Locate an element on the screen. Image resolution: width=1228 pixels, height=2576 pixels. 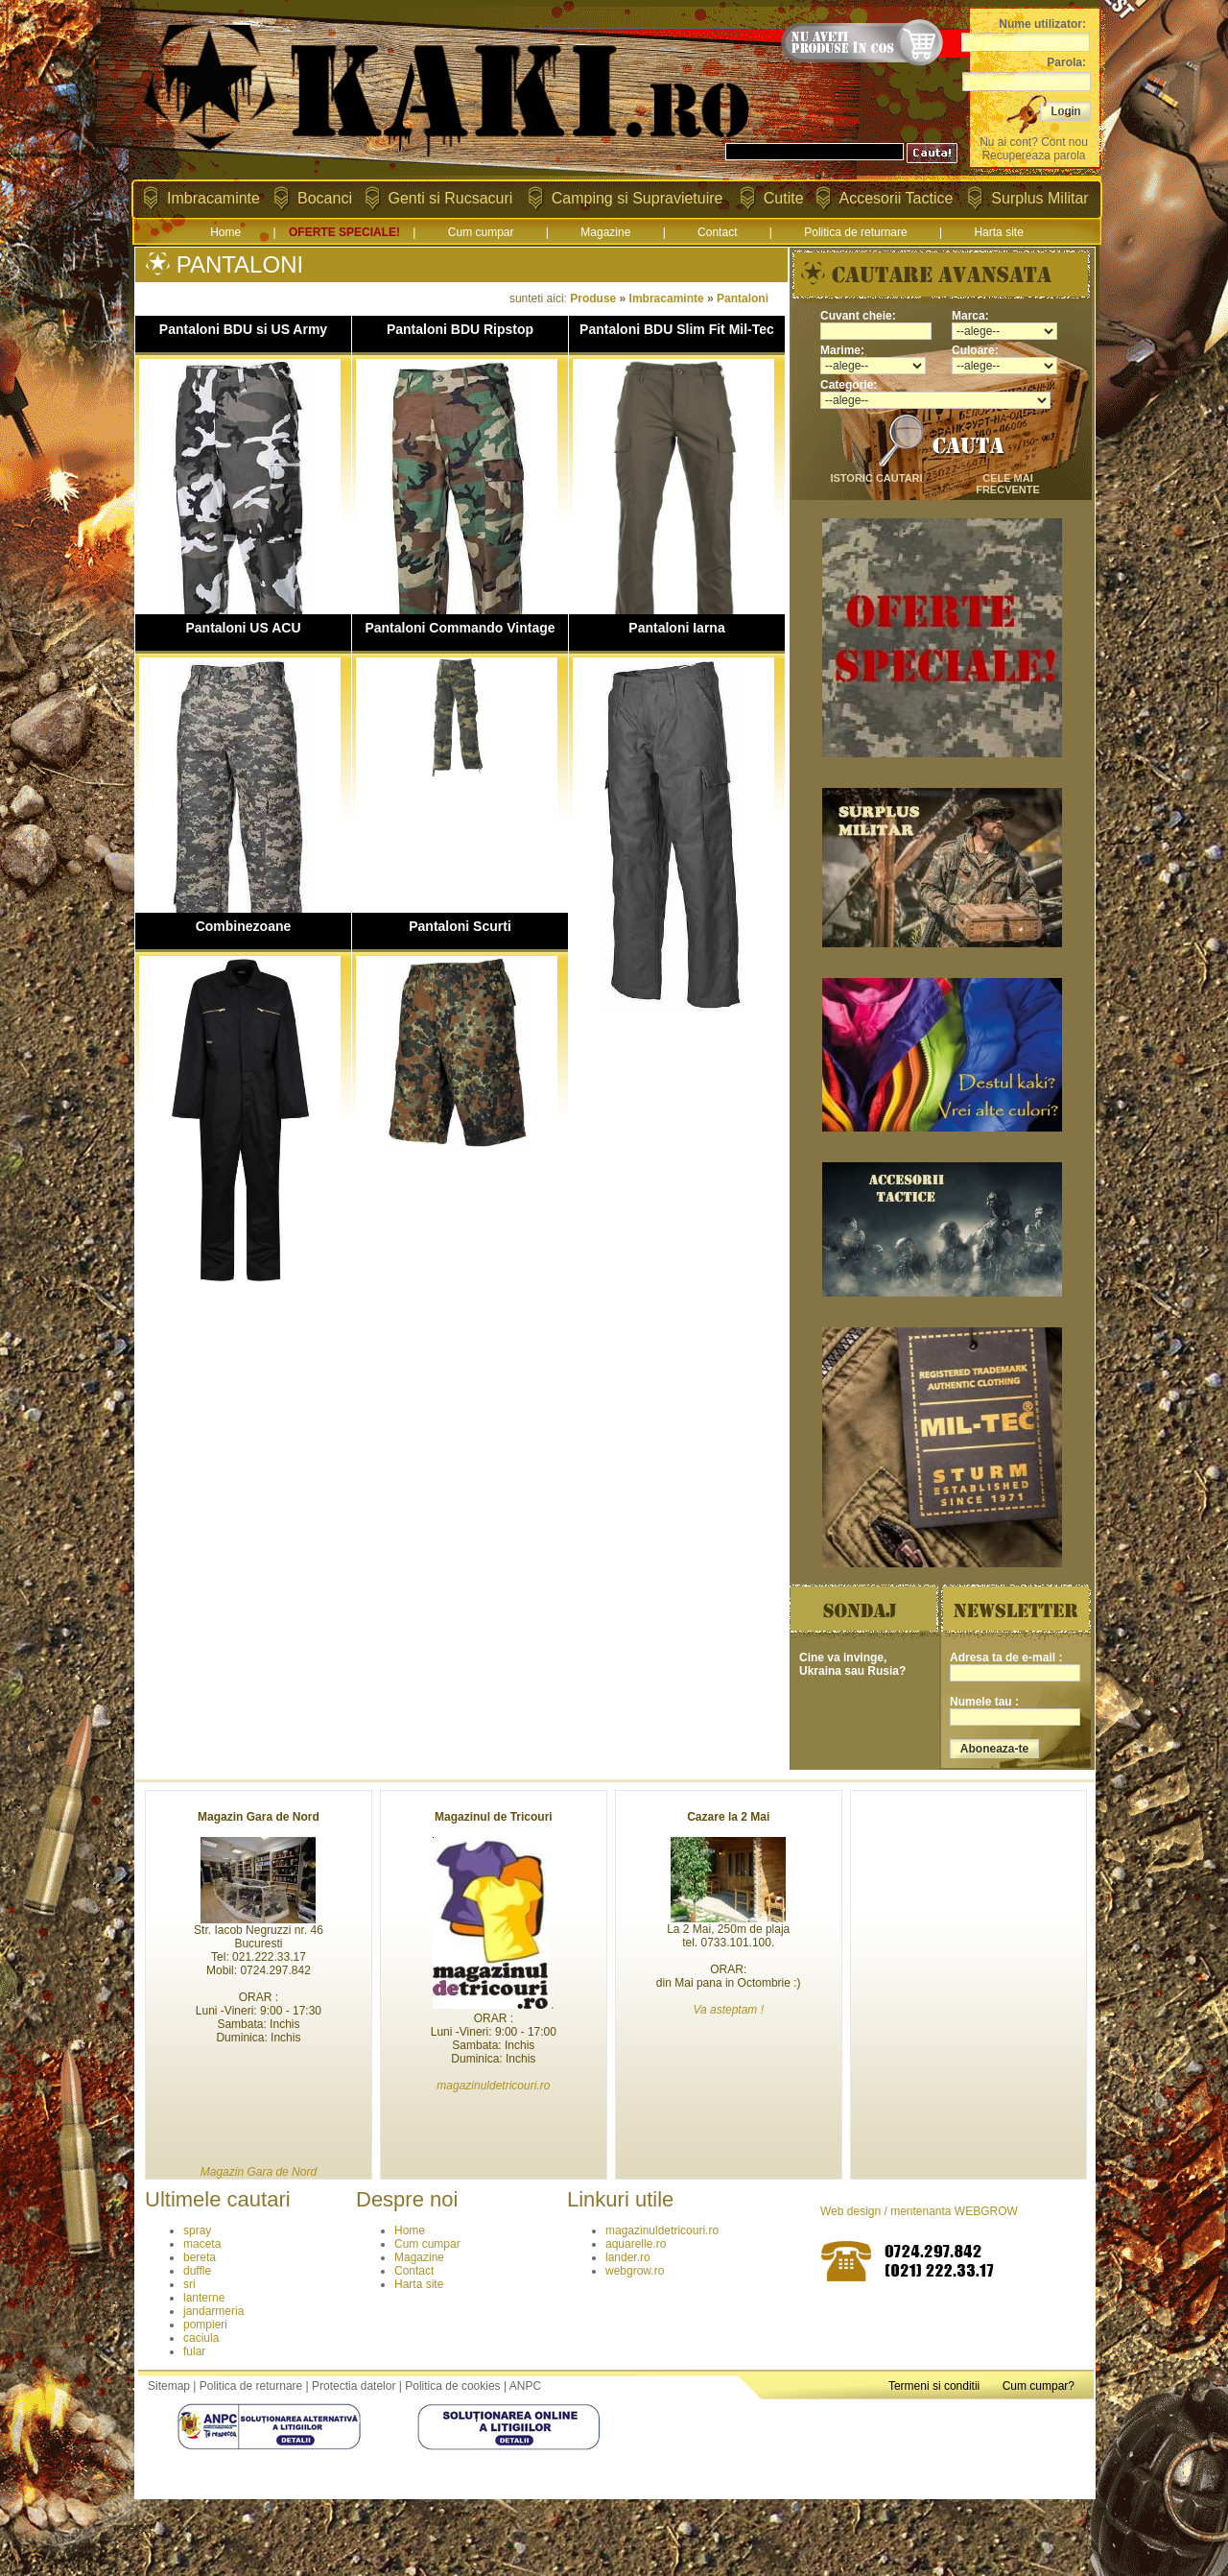
Pantaloni BDU si US Army is located at coordinates (243, 329).